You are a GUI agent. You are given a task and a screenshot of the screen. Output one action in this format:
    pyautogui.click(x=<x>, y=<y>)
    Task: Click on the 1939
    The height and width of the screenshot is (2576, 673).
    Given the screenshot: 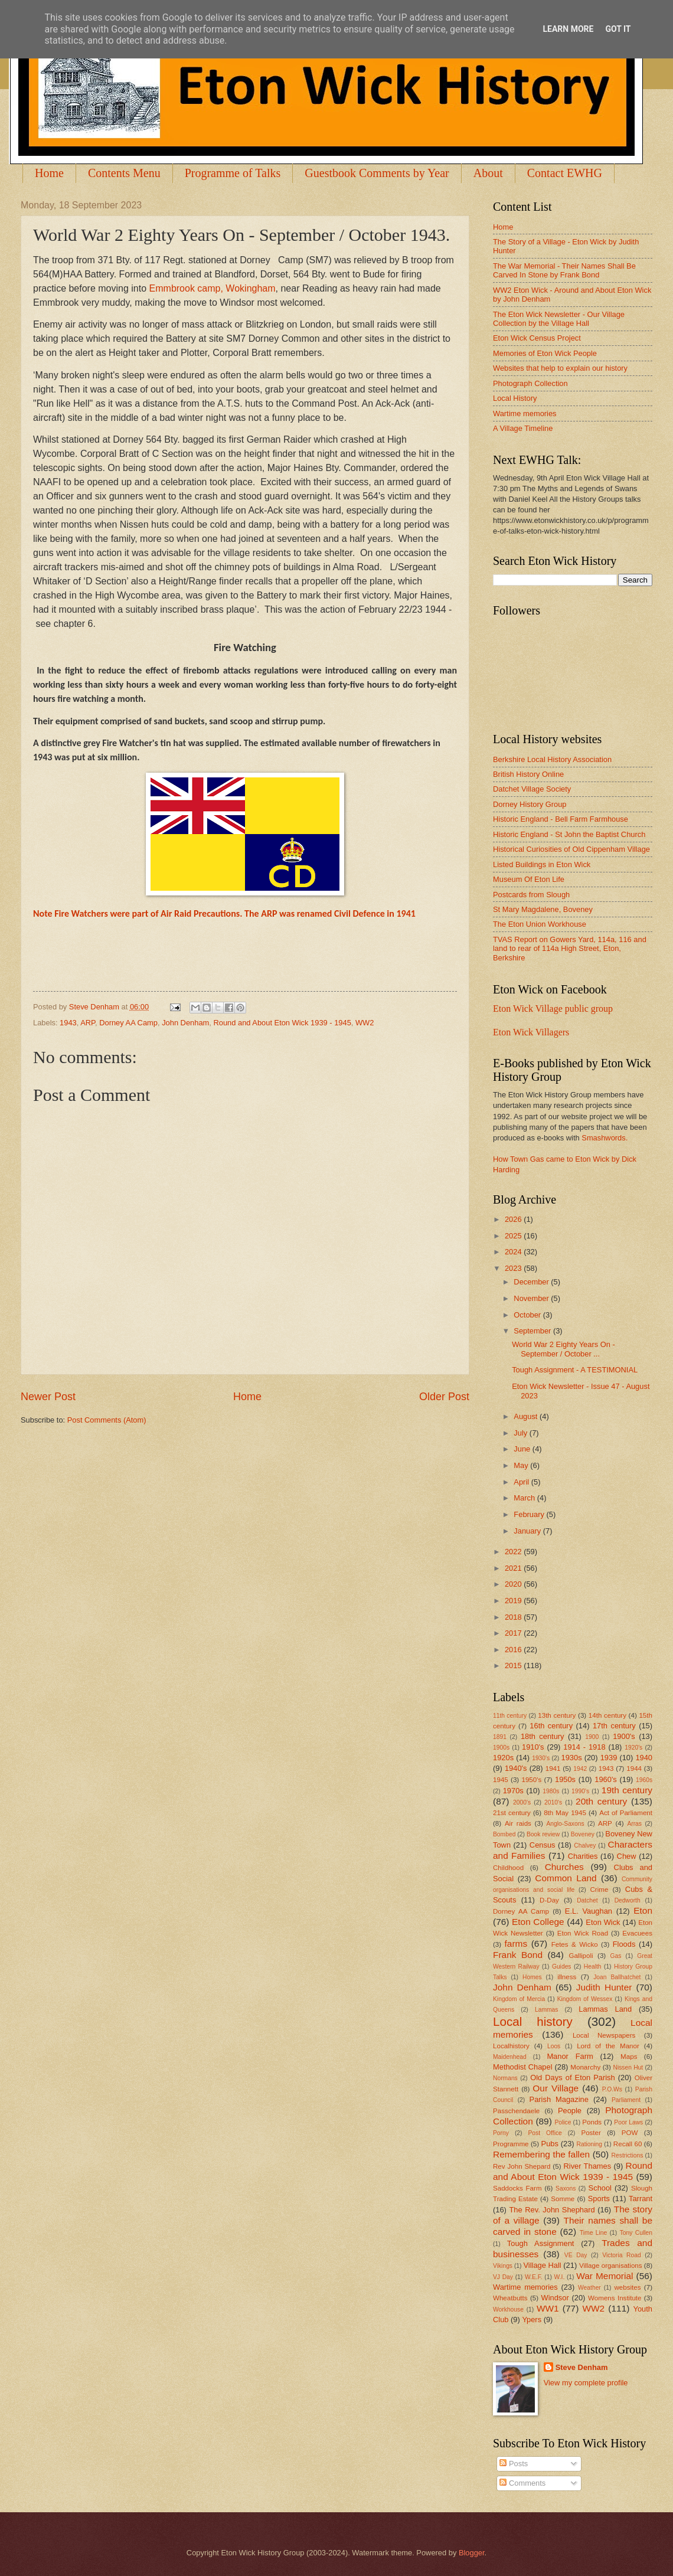 What is the action you would take?
    pyautogui.click(x=609, y=1757)
    